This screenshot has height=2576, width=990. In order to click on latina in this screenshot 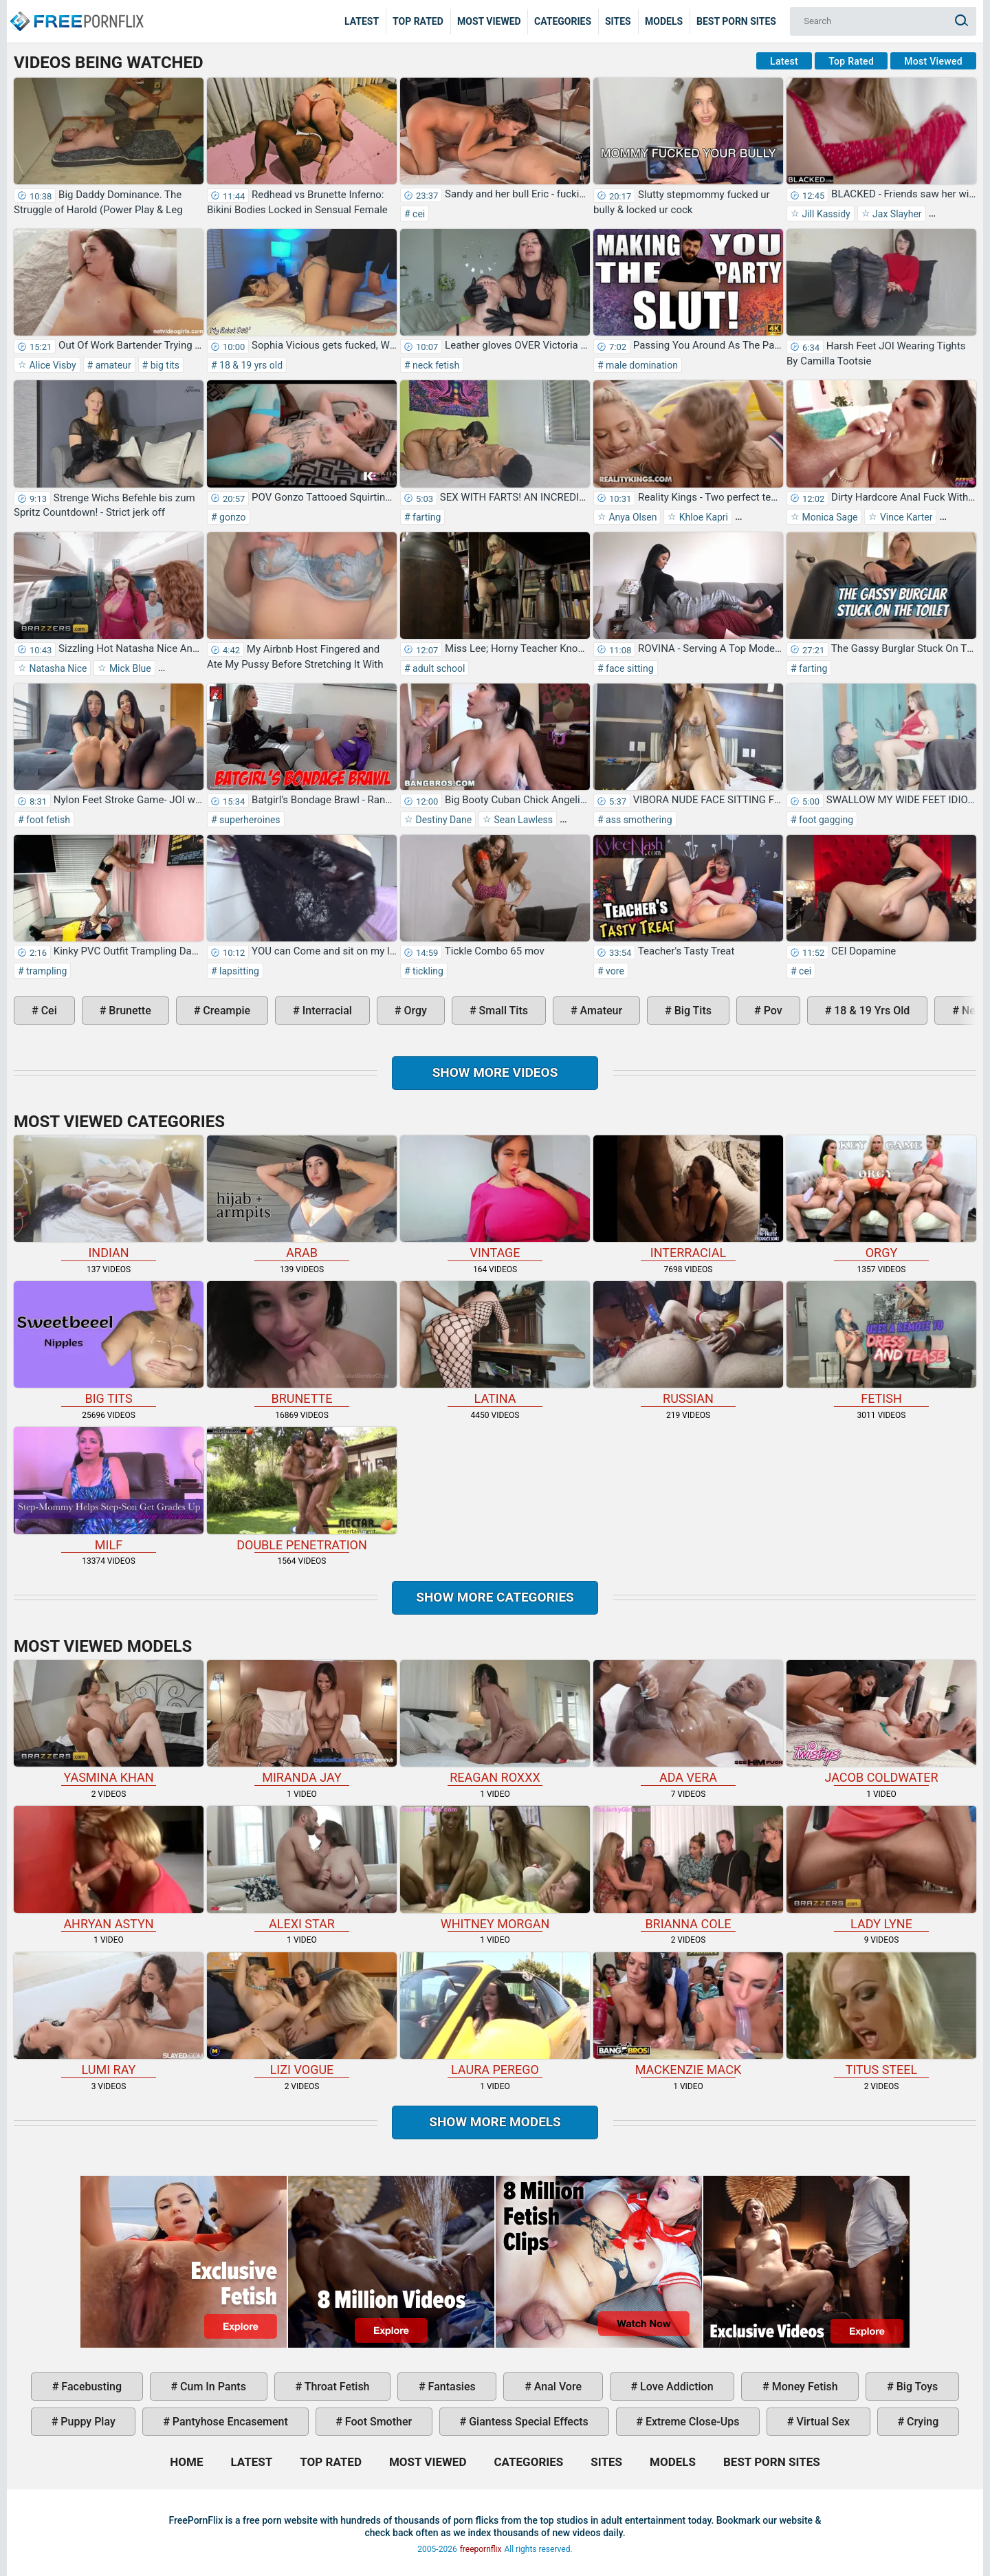, I will do `click(495, 1343)`.